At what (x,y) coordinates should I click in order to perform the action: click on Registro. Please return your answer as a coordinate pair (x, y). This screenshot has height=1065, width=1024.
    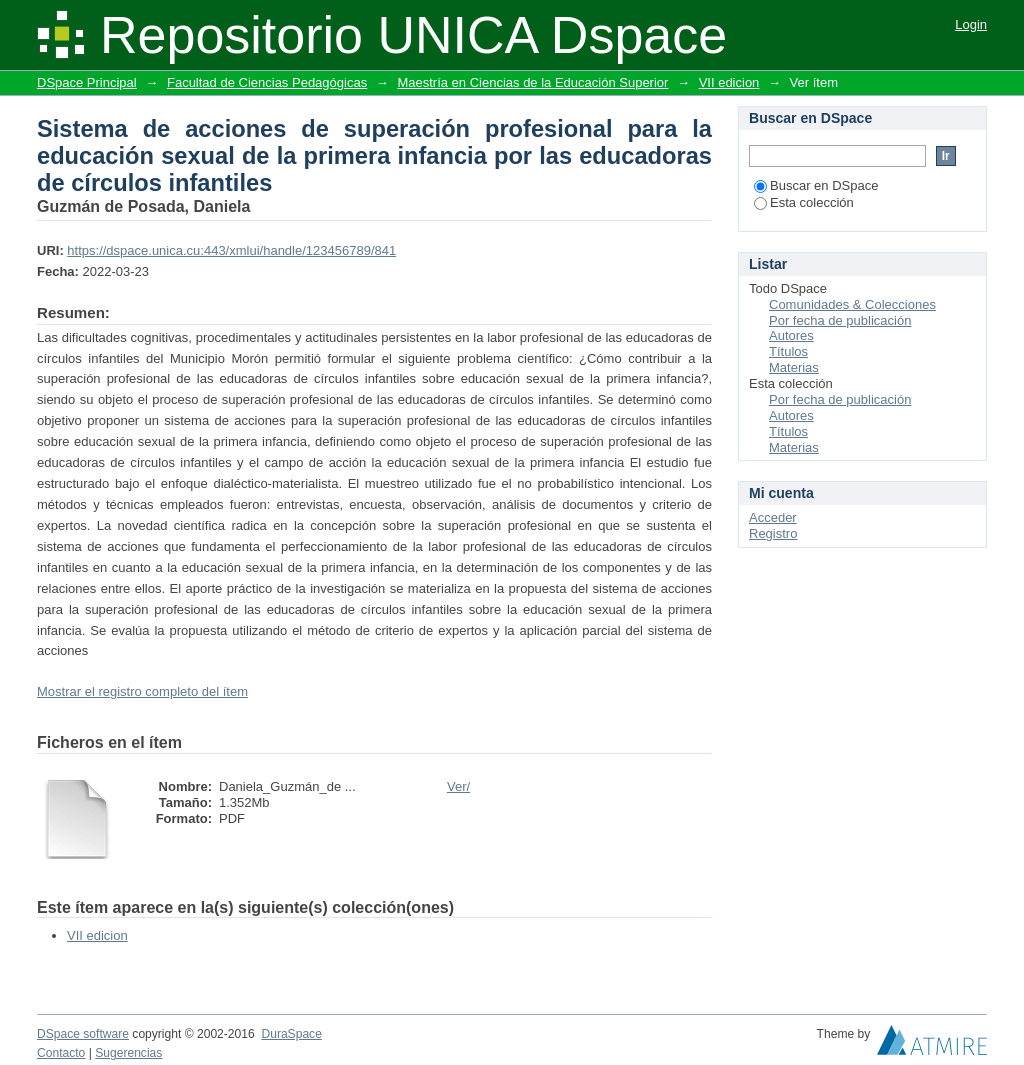
    Looking at the image, I should click on (773, 533).